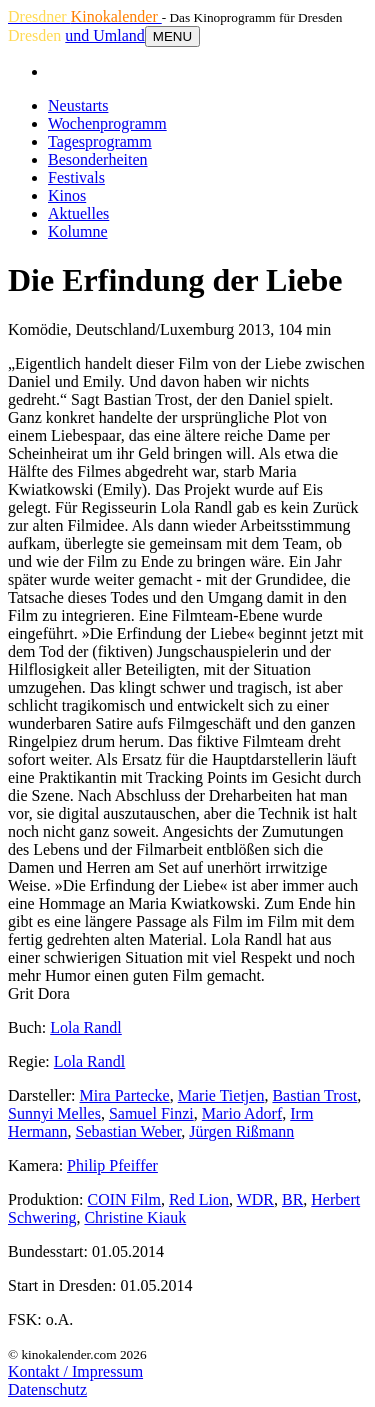 This screenshot has width=375, height=1407. I want to click on Kontakt / Impressum, so click(75, 1371).